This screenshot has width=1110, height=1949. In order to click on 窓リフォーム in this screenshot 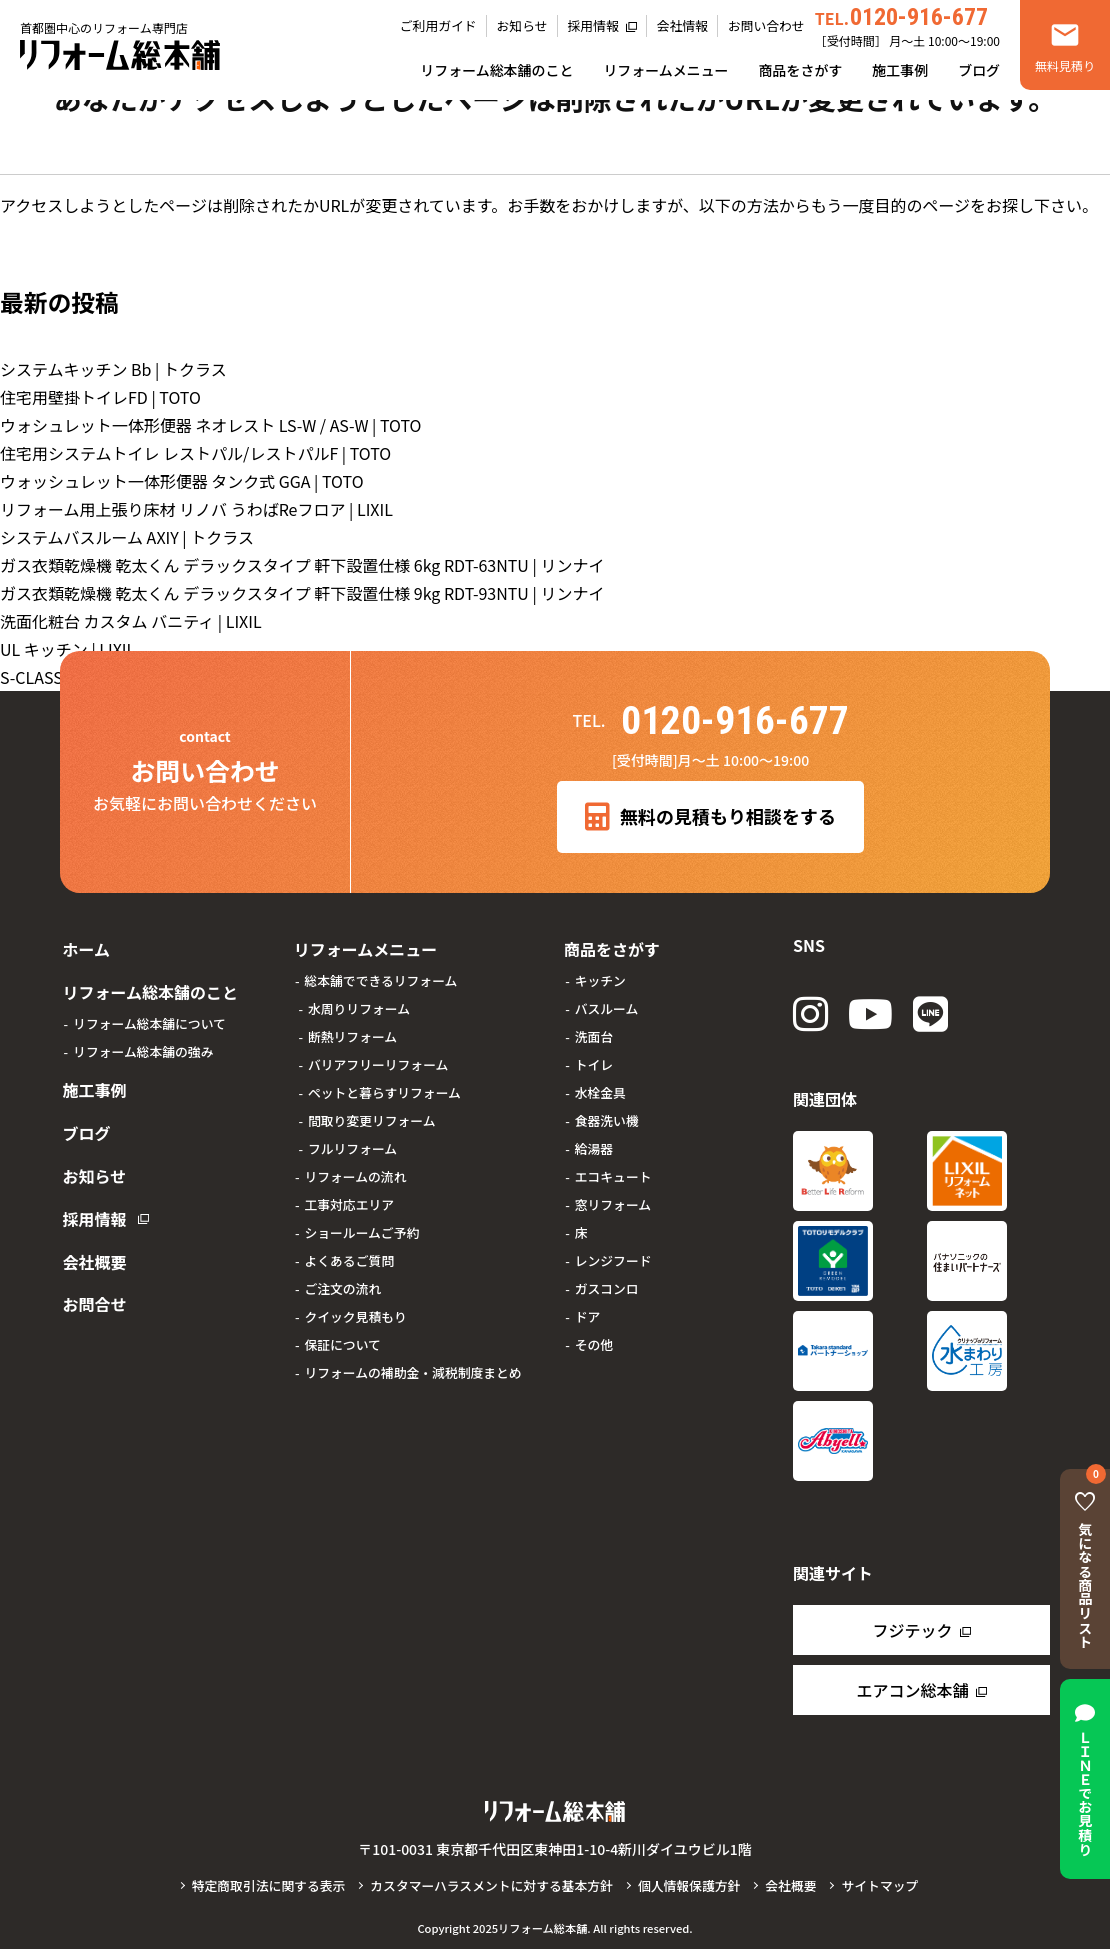, I will do `click(613, 1200)`.